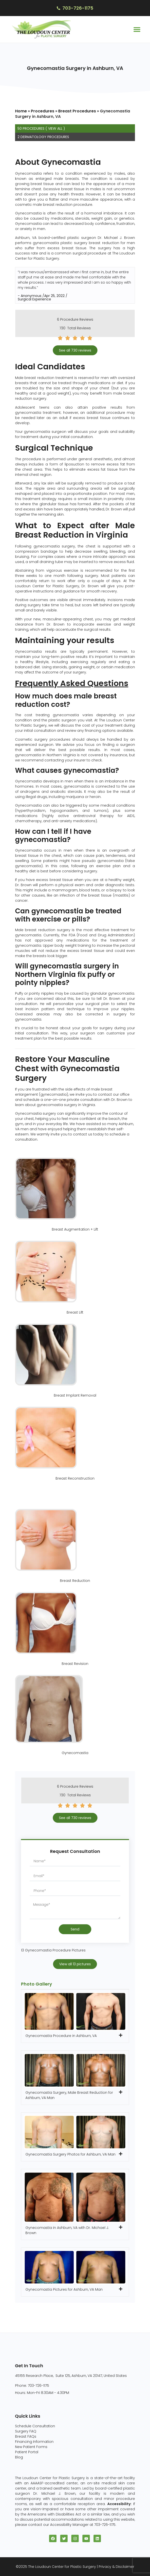  I want to click on Gynecomastia, so click(75, 1752).